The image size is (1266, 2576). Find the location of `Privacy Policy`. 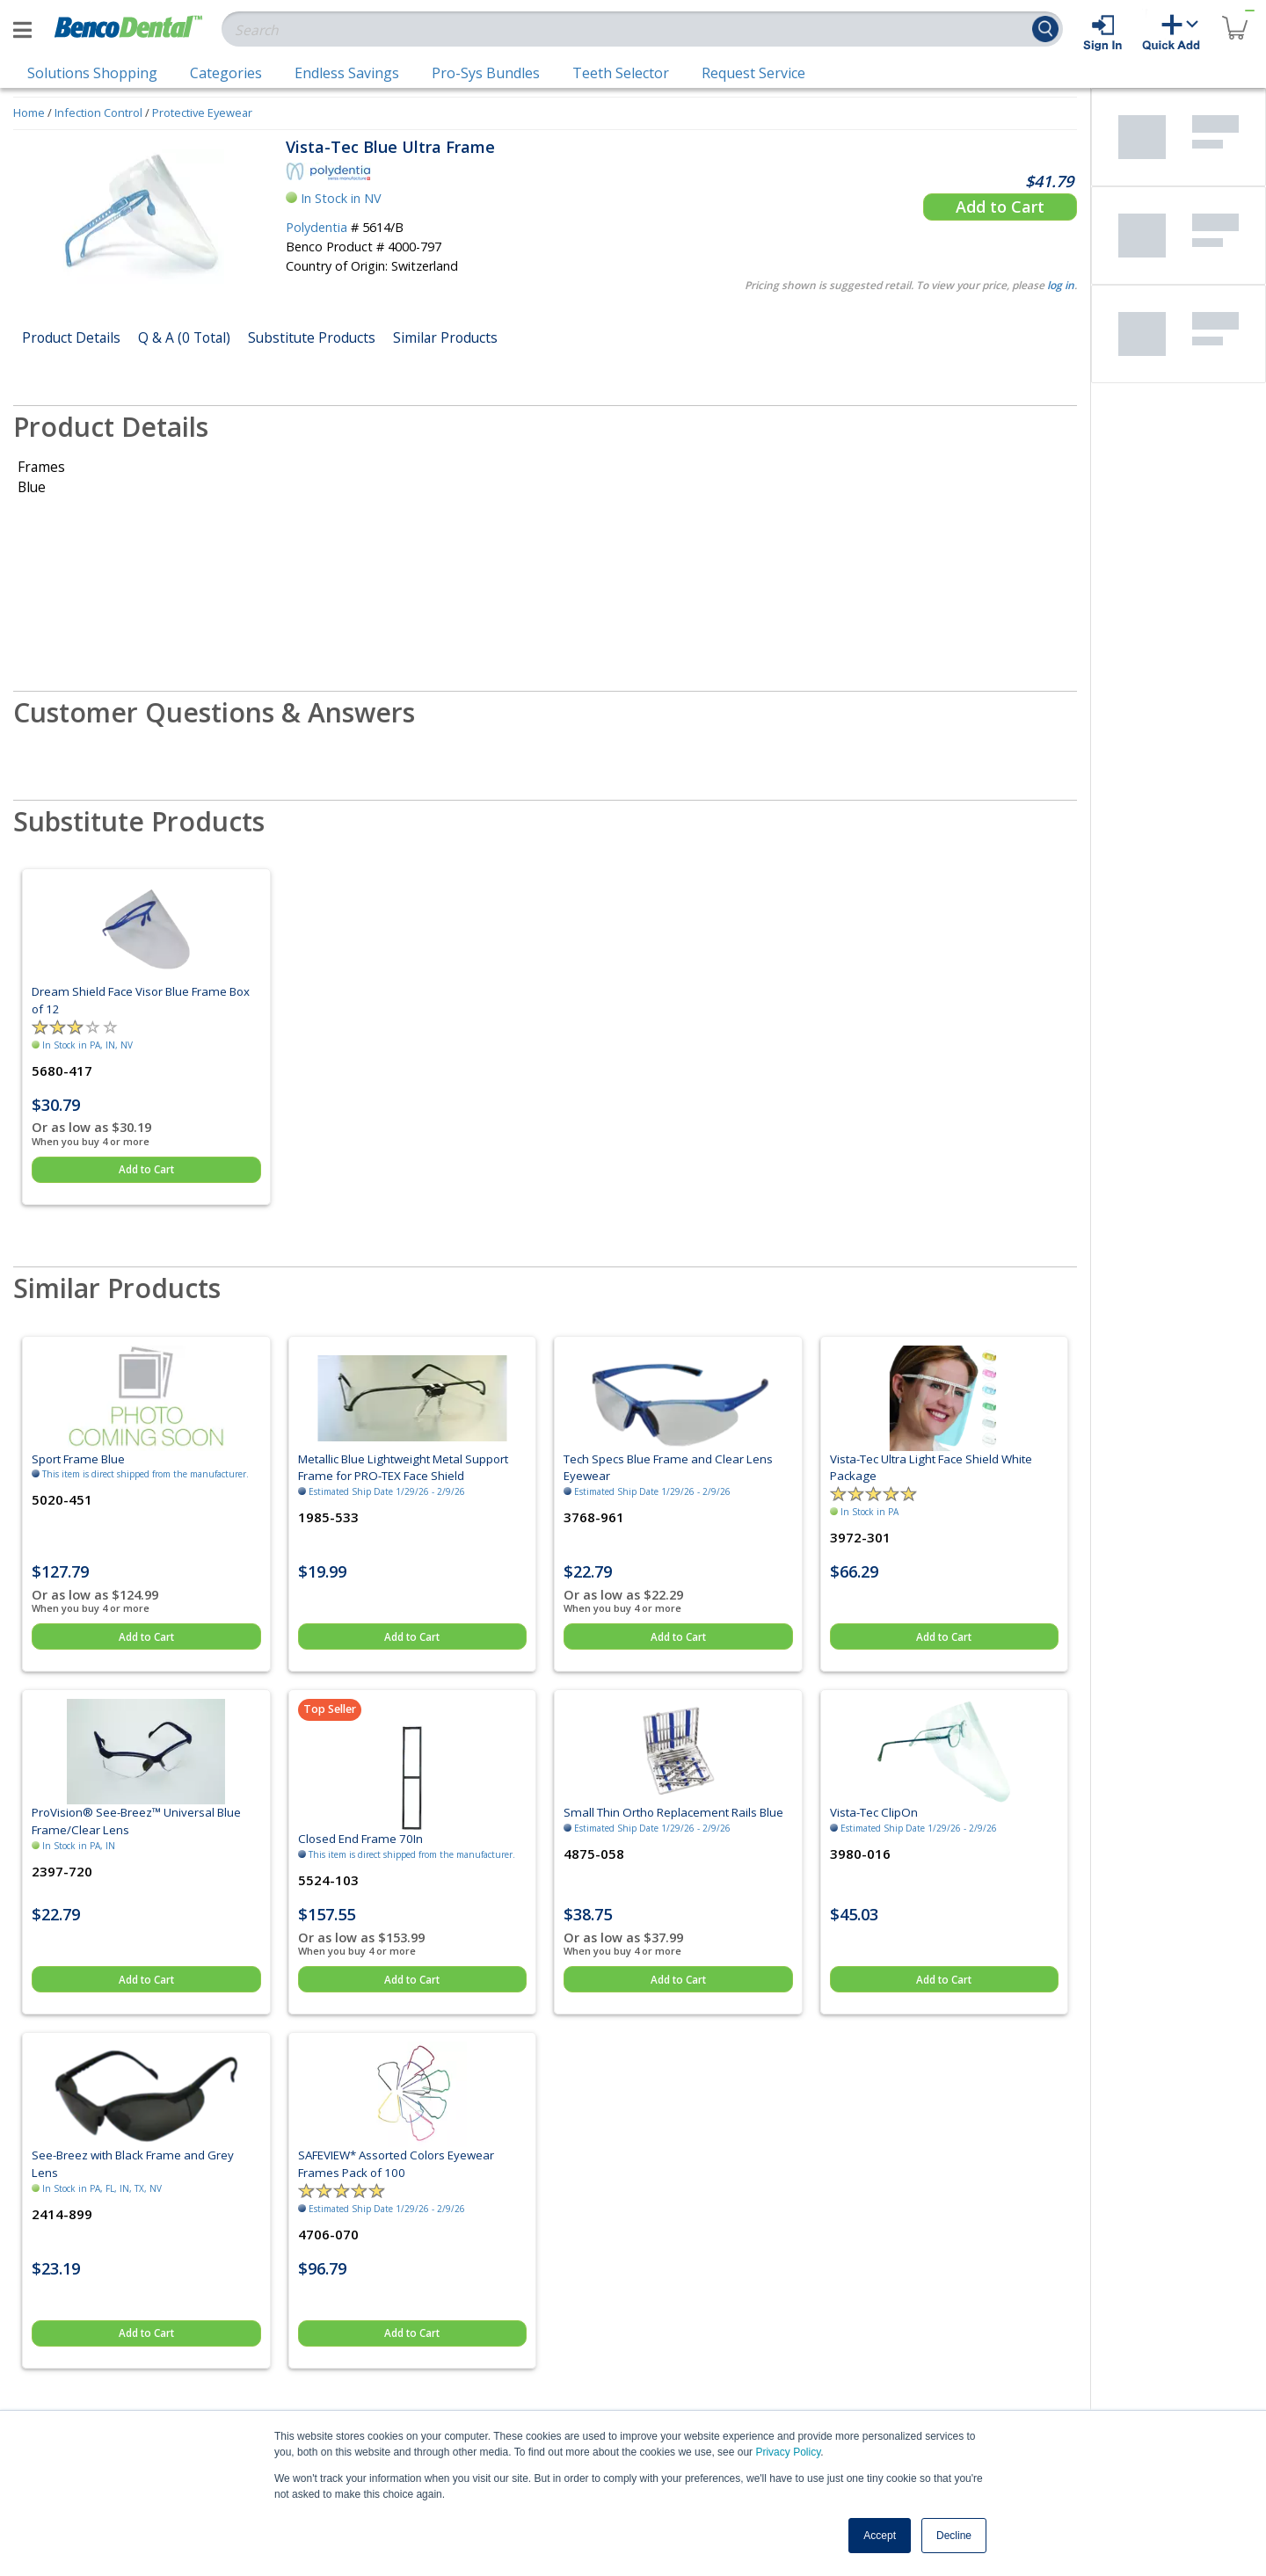

Privacy Policy is located at coordinates (787, 2452).